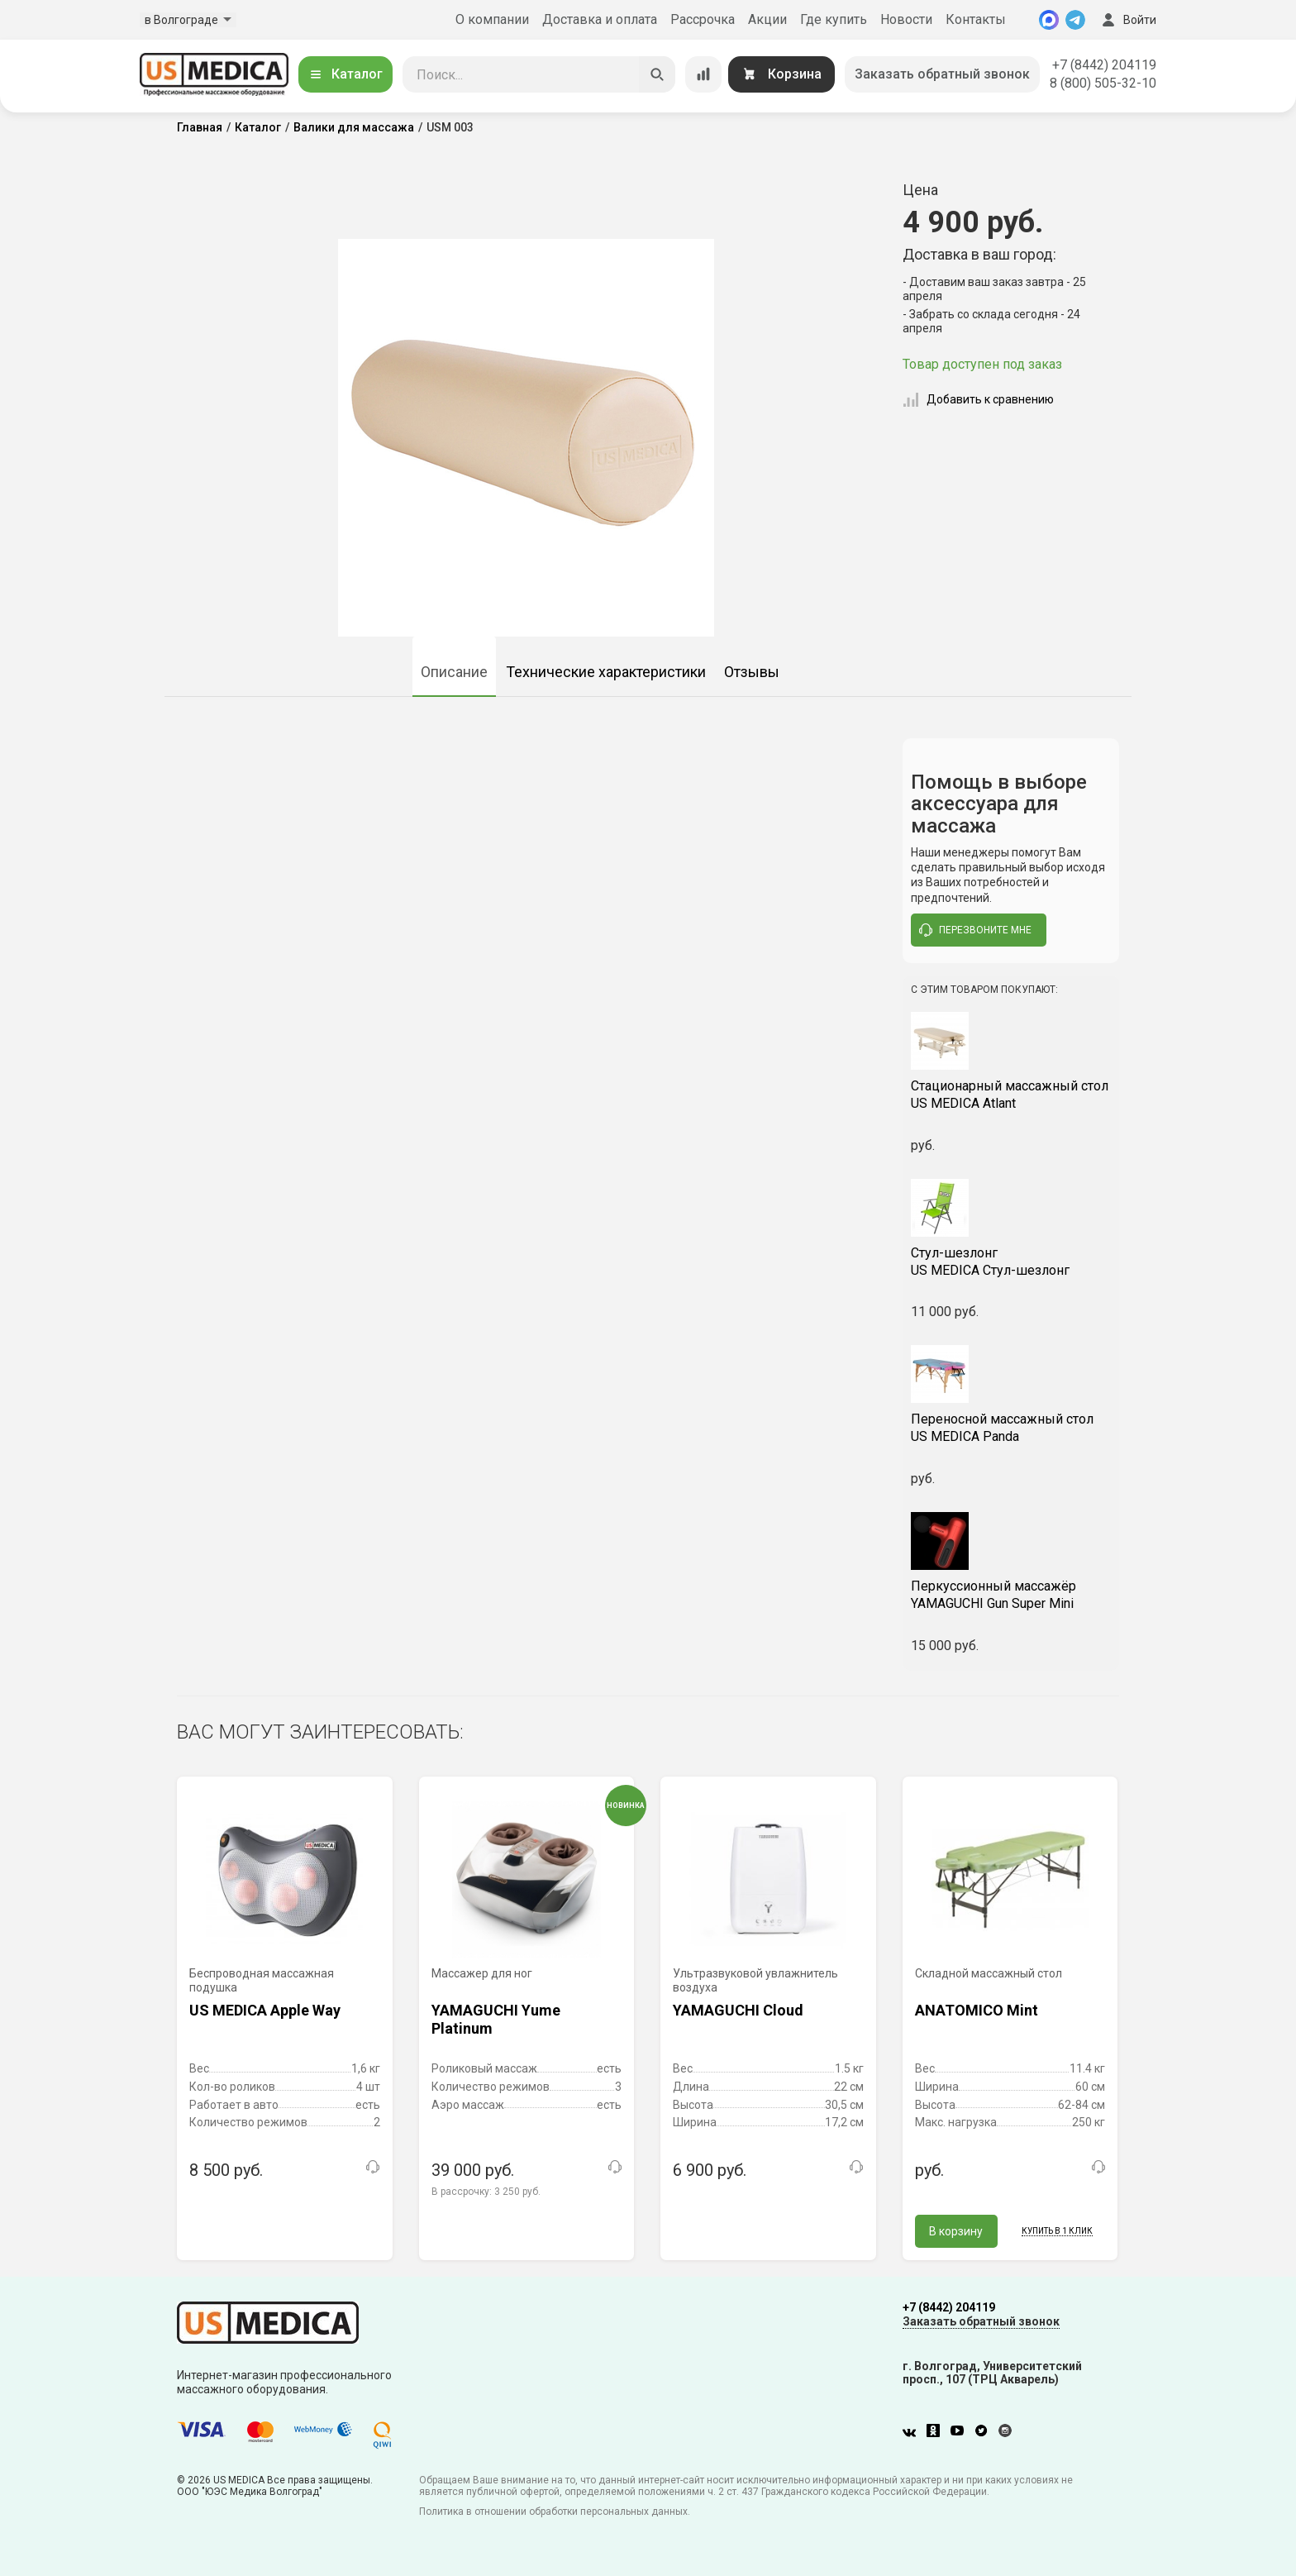 This screenshot has height=2576, width=1296. Describe the element at coordinates (751, 671) in the screenshot. I see `Отзывы` at that location.